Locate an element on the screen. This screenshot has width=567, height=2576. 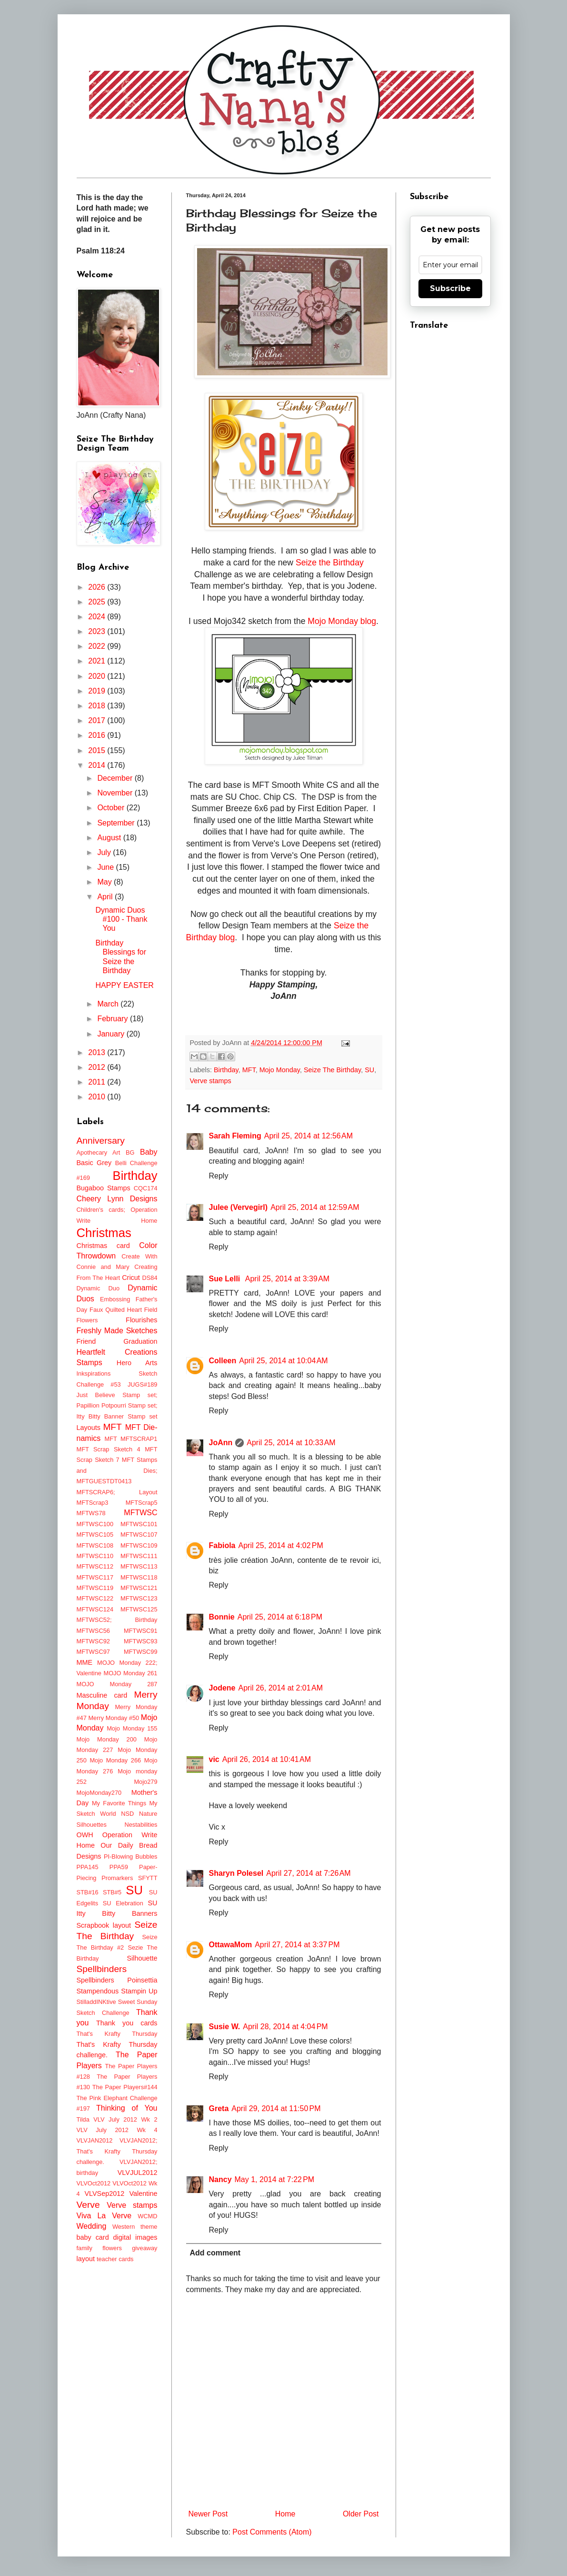
MFTWSC119 is located at coordinates (95, 1587).